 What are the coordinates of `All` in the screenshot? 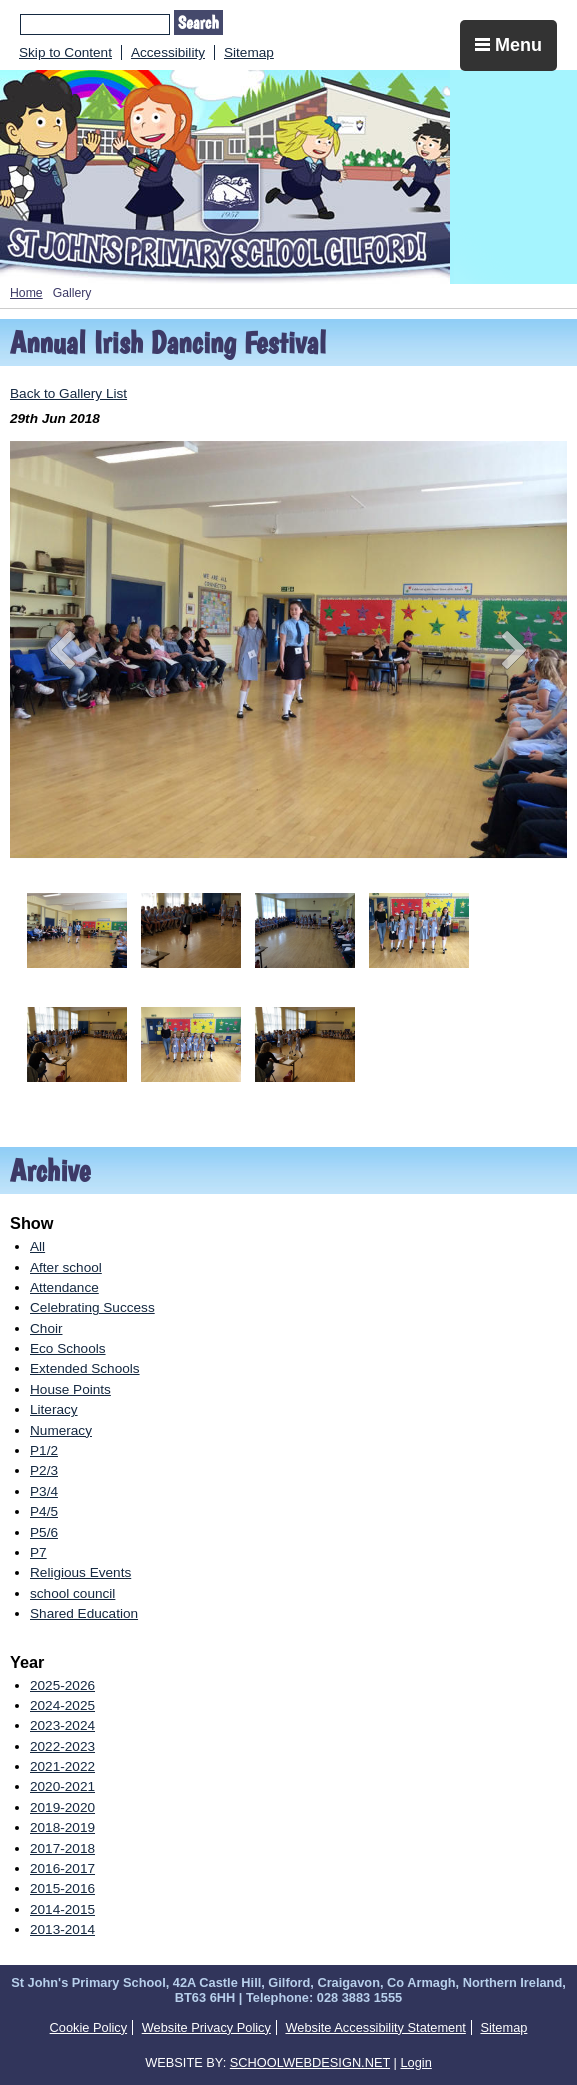 It's located at (37, 1246).